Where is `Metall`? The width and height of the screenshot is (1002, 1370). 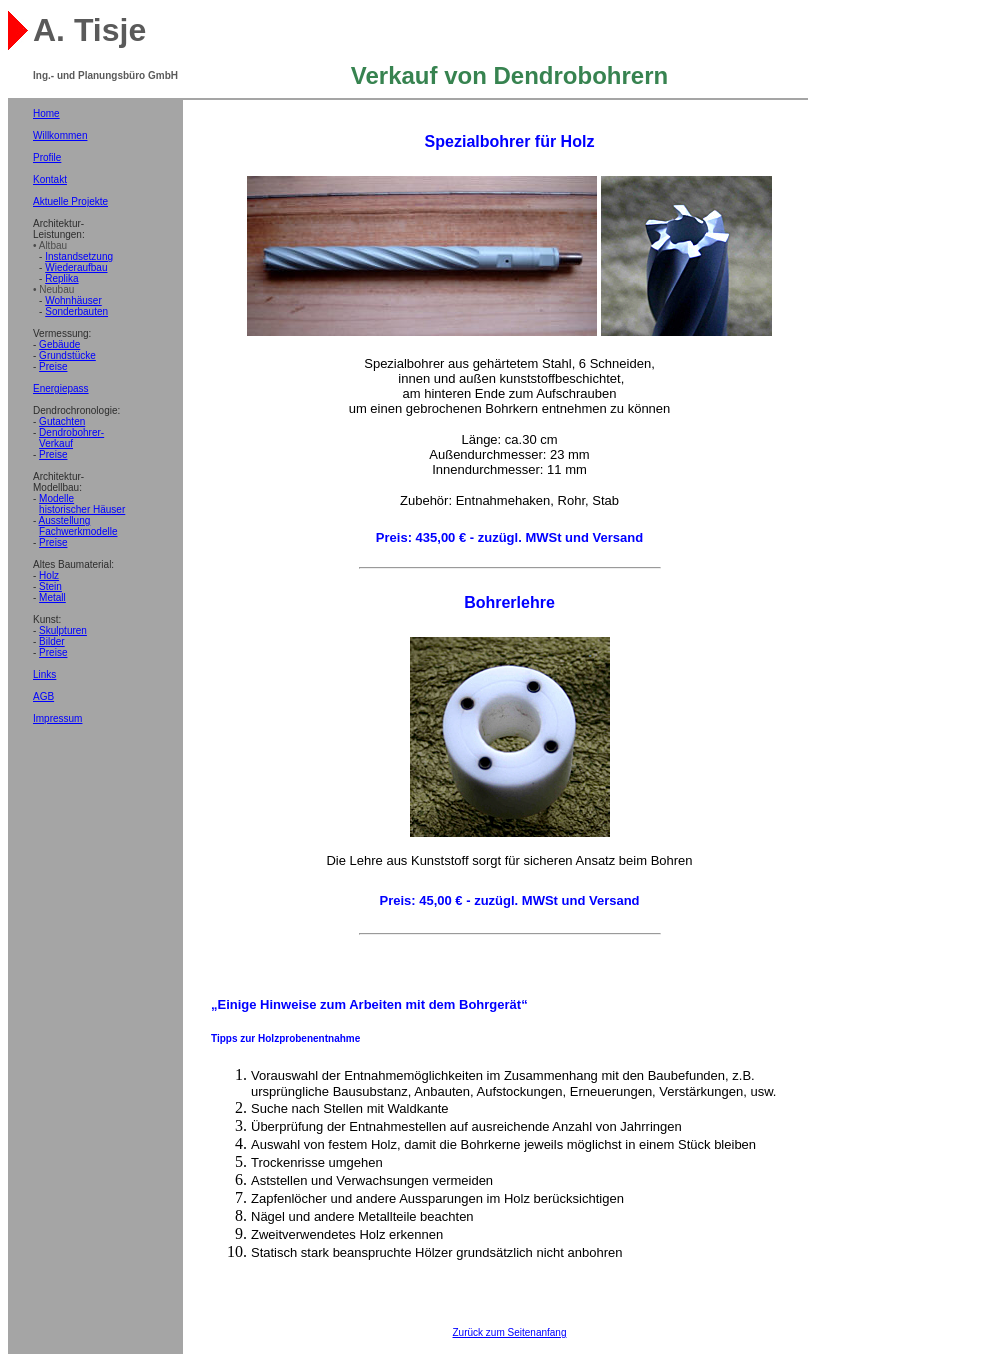
Metall is located at coordinates (52, 597).